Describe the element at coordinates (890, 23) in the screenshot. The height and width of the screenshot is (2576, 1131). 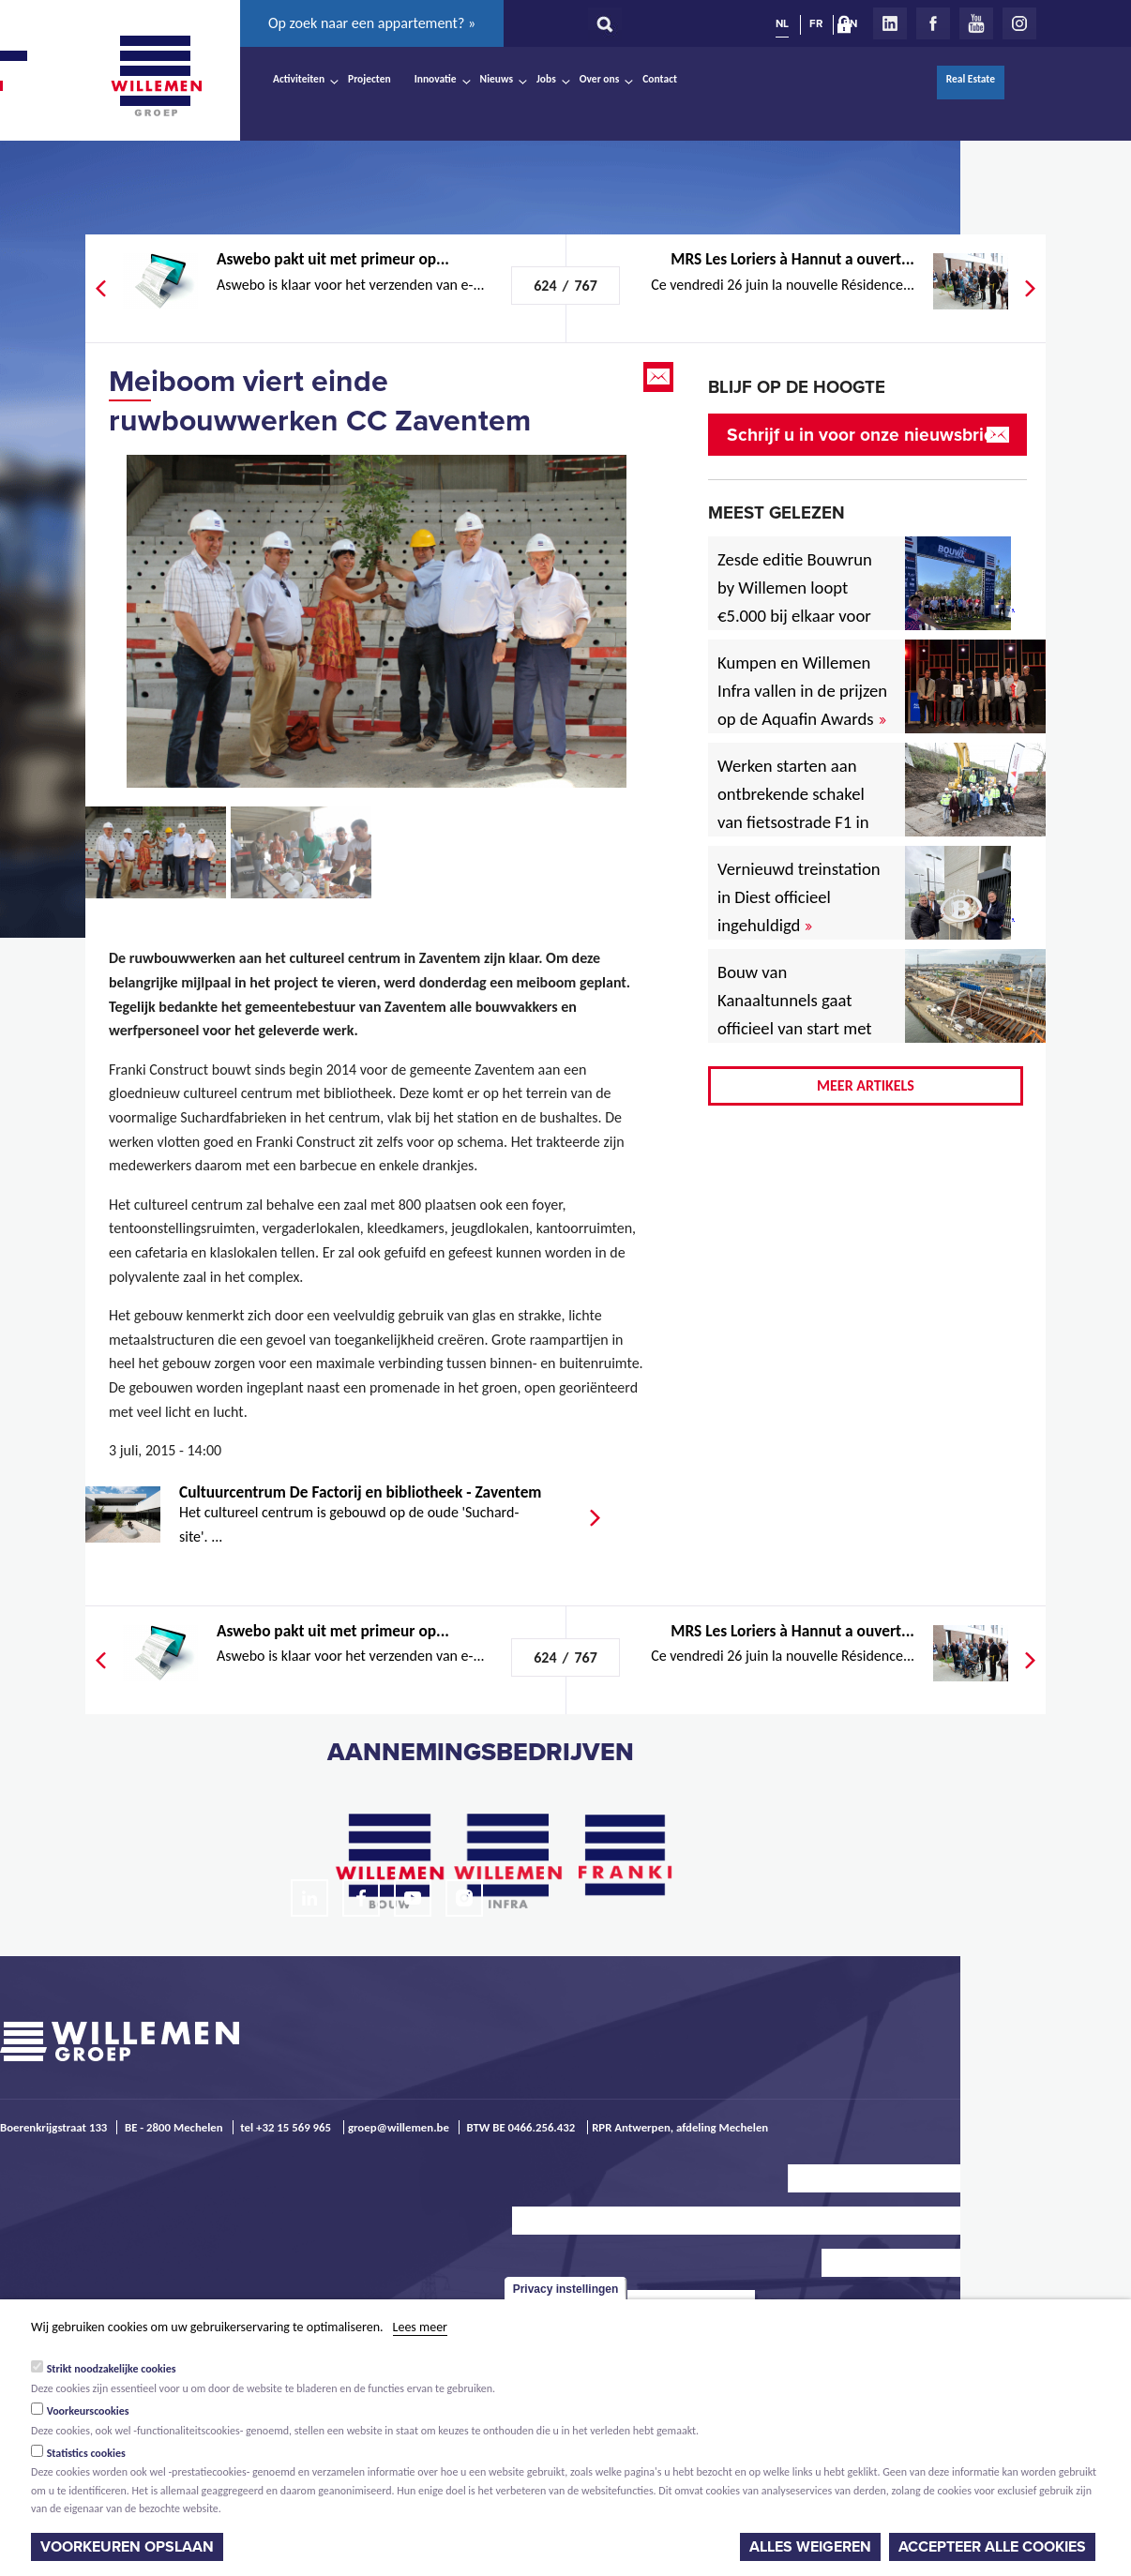
I see `LinkedIn` at that location.